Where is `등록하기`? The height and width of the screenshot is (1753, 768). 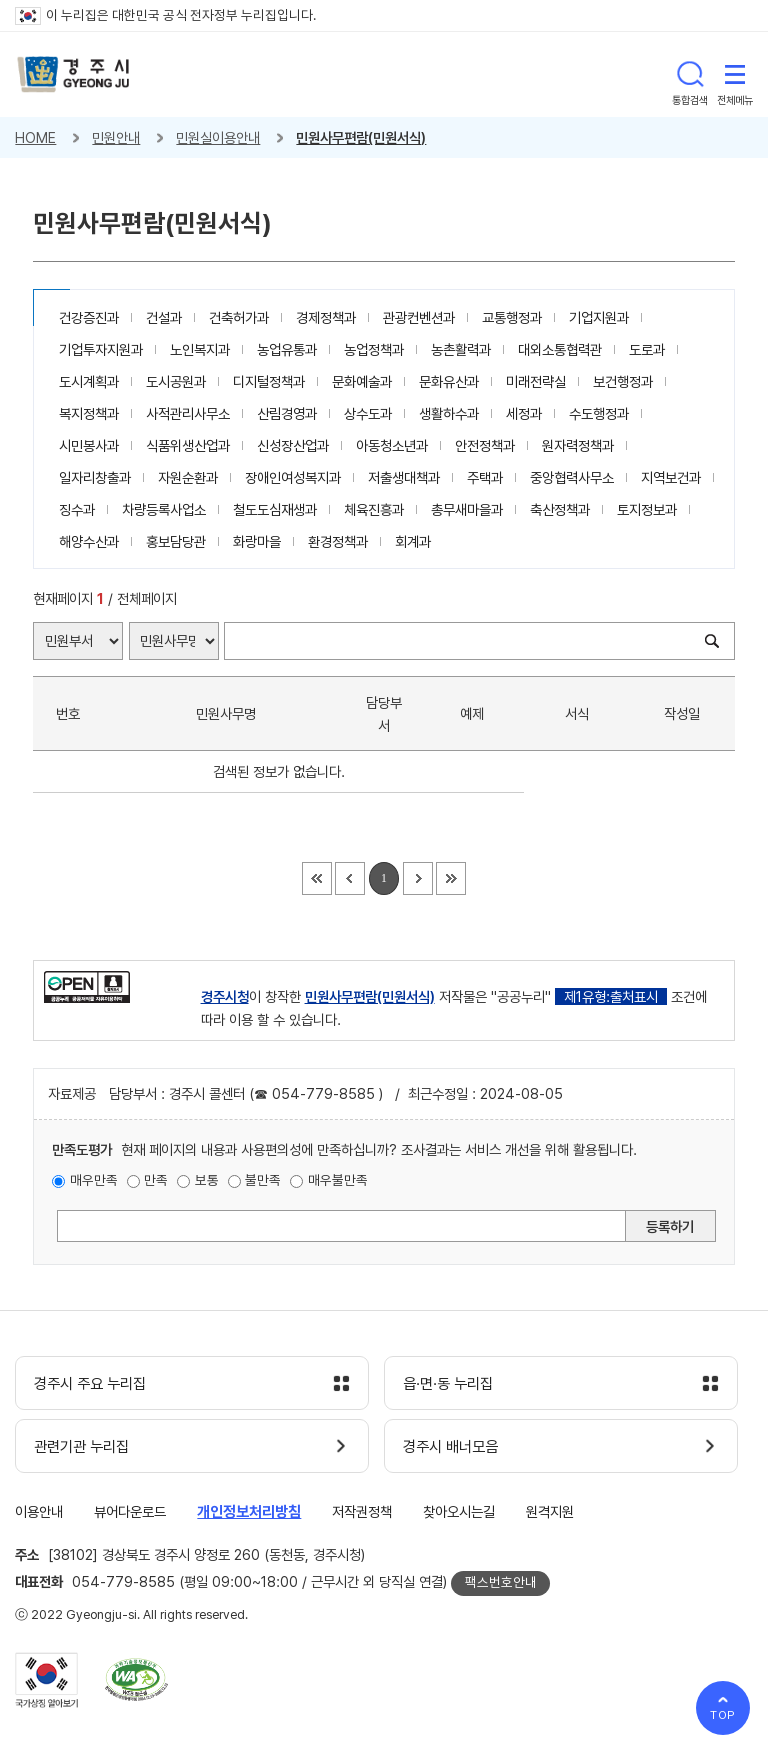
등록하기 is located at coordinates (670, 1226).